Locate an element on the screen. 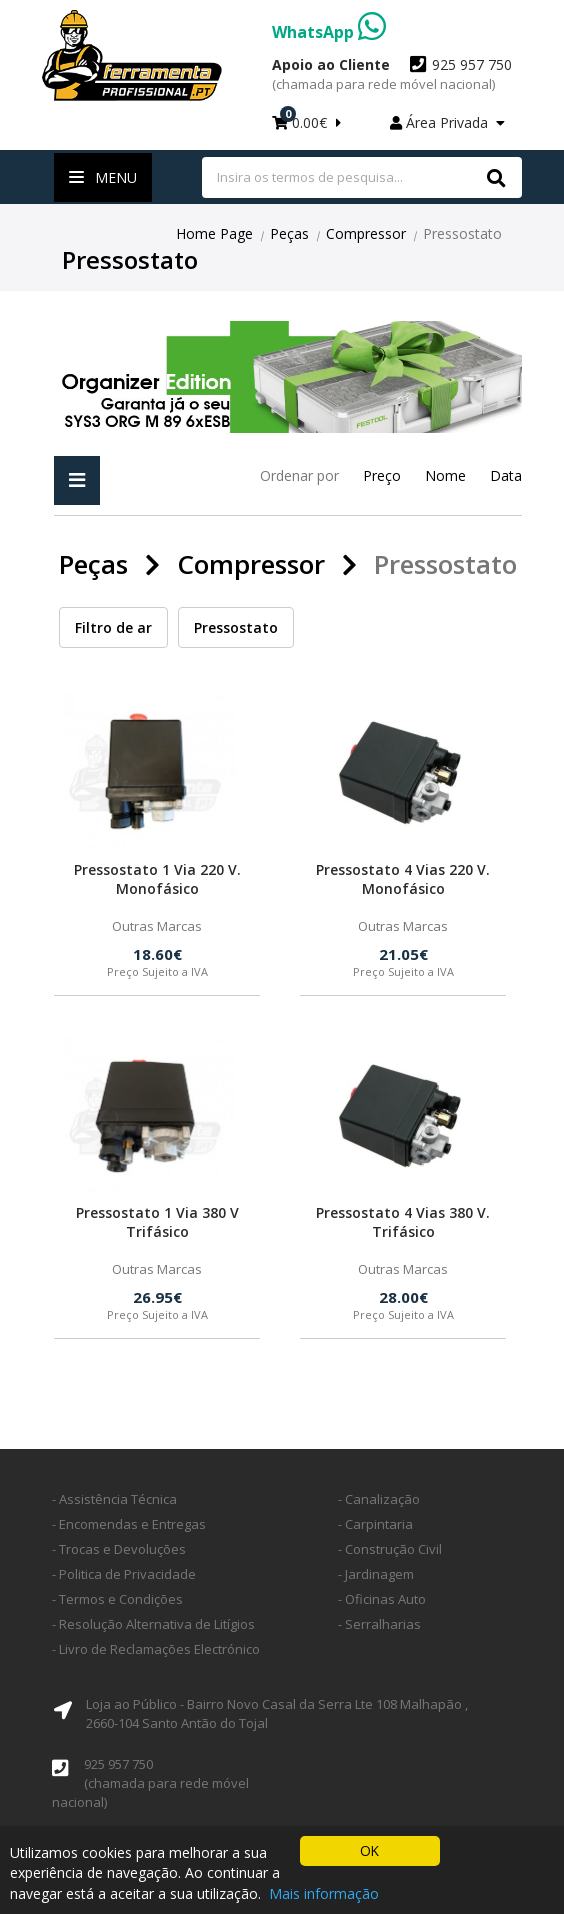 This screenshot has height=1914, width=564. Mais informação is located at coordinates (324, 1894).